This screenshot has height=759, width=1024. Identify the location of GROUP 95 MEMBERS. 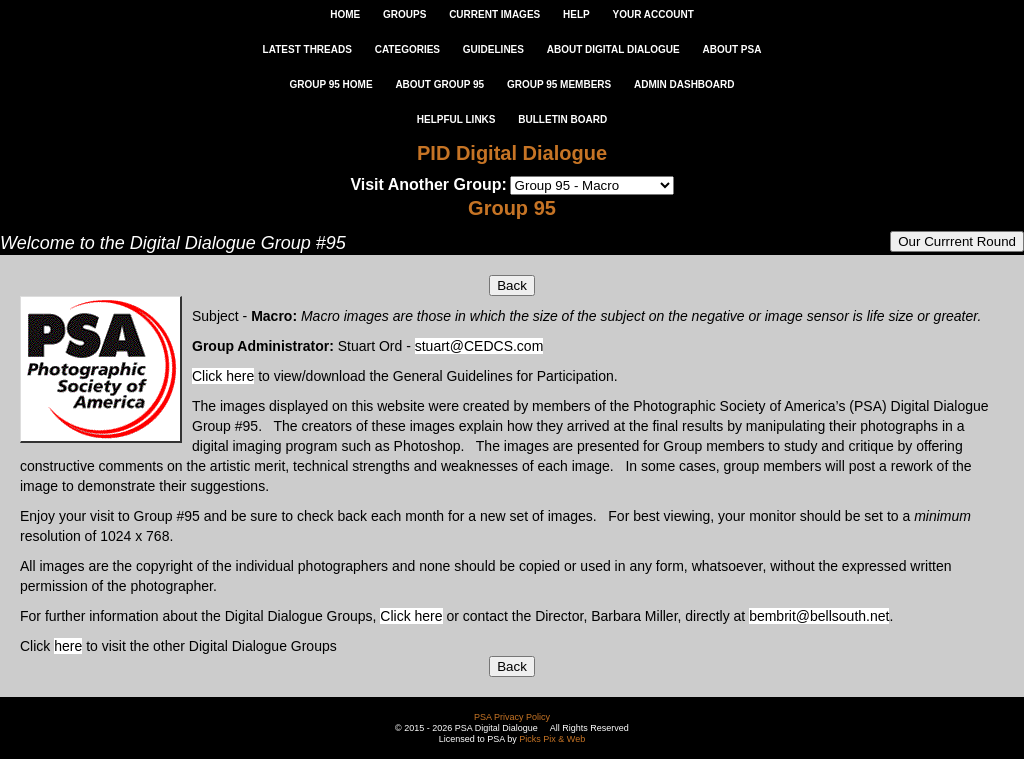
(559, 84).